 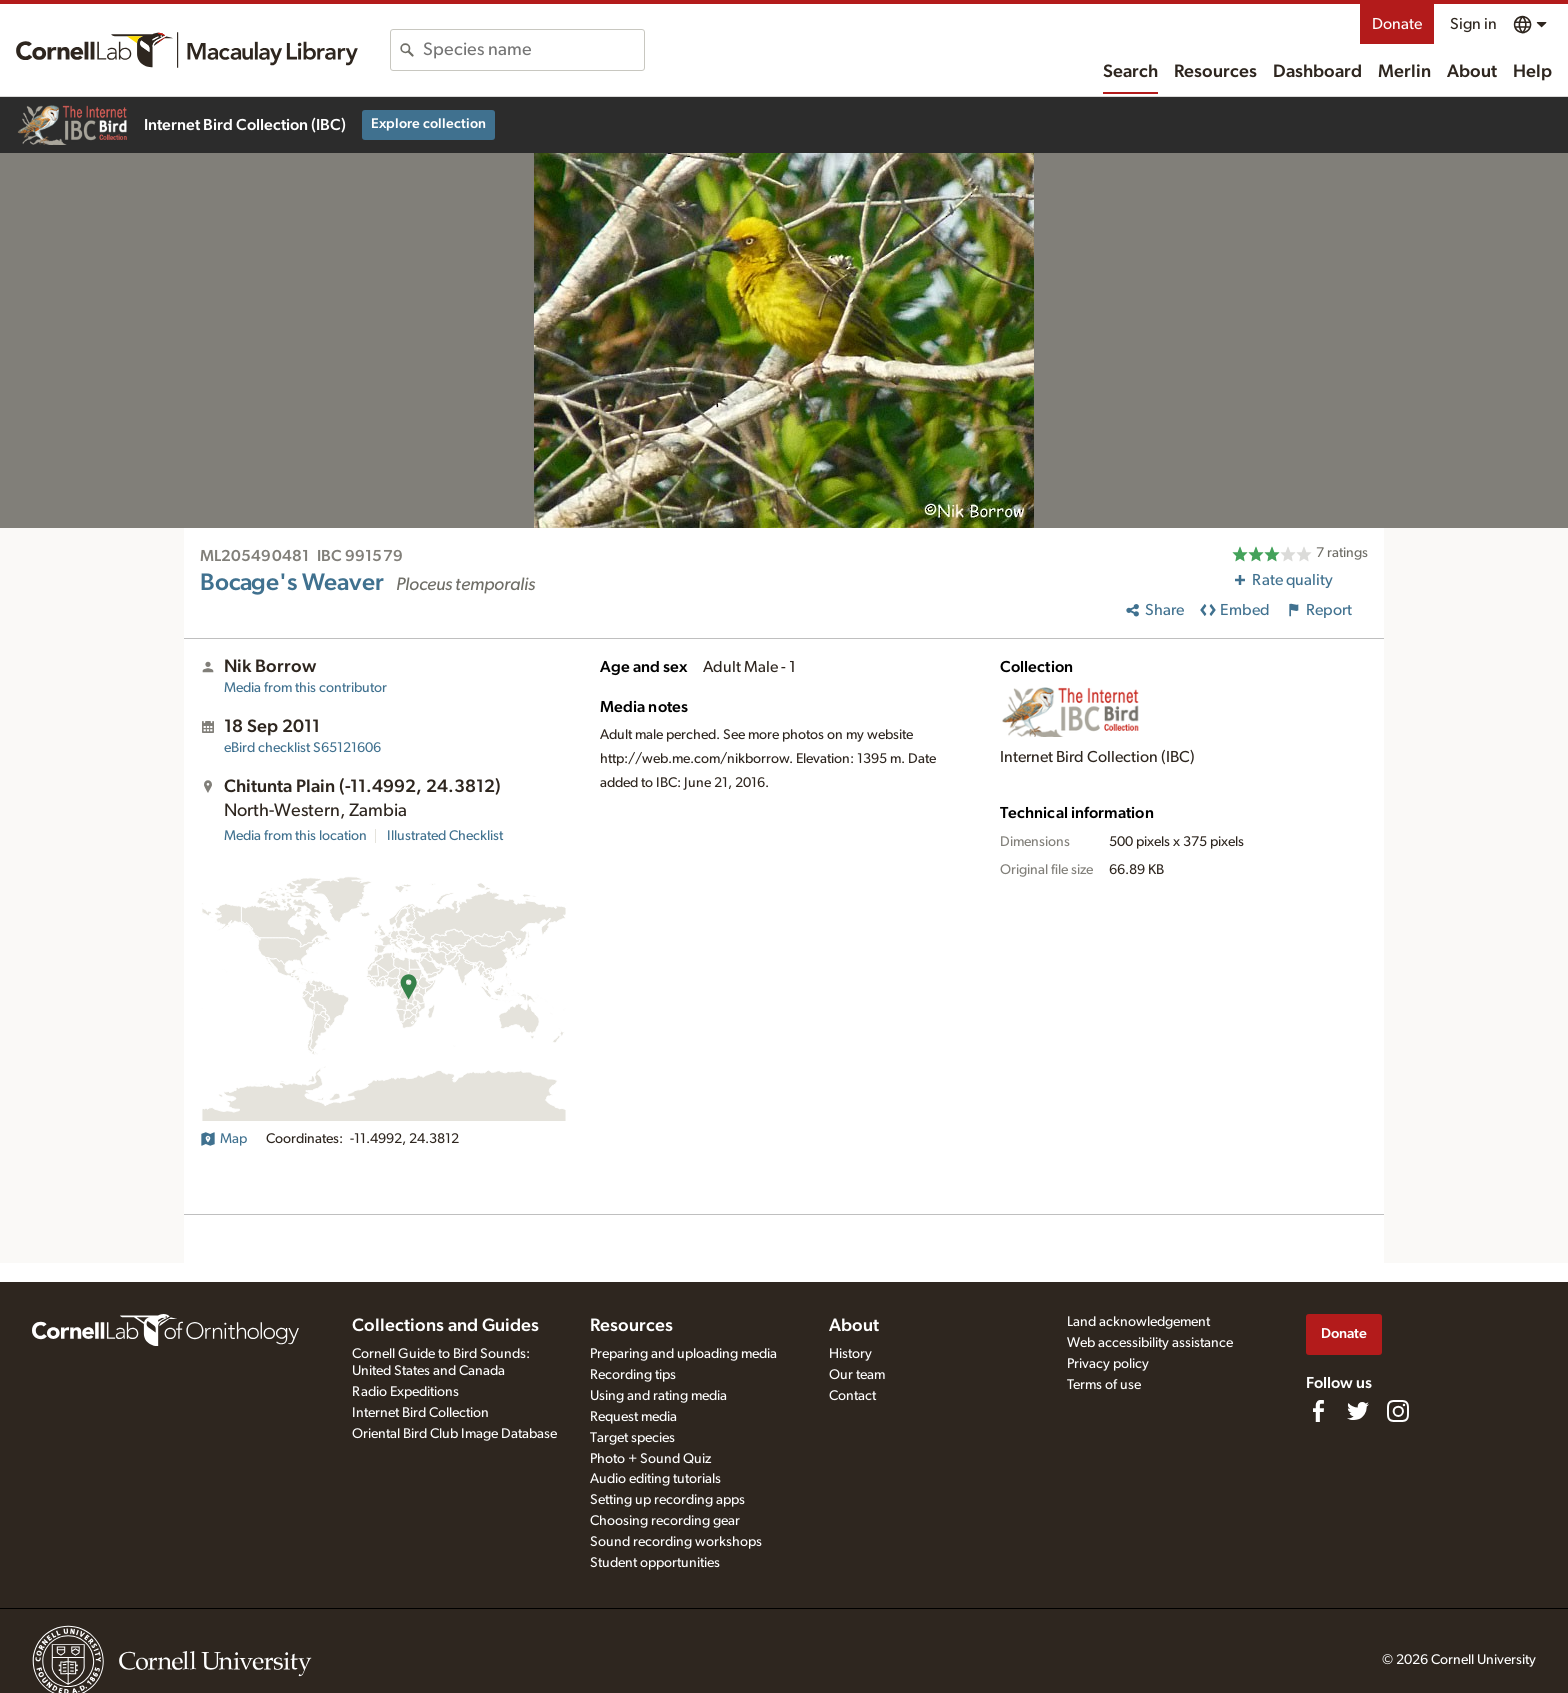 I want to click on Search, so click(x=1130, y=72).